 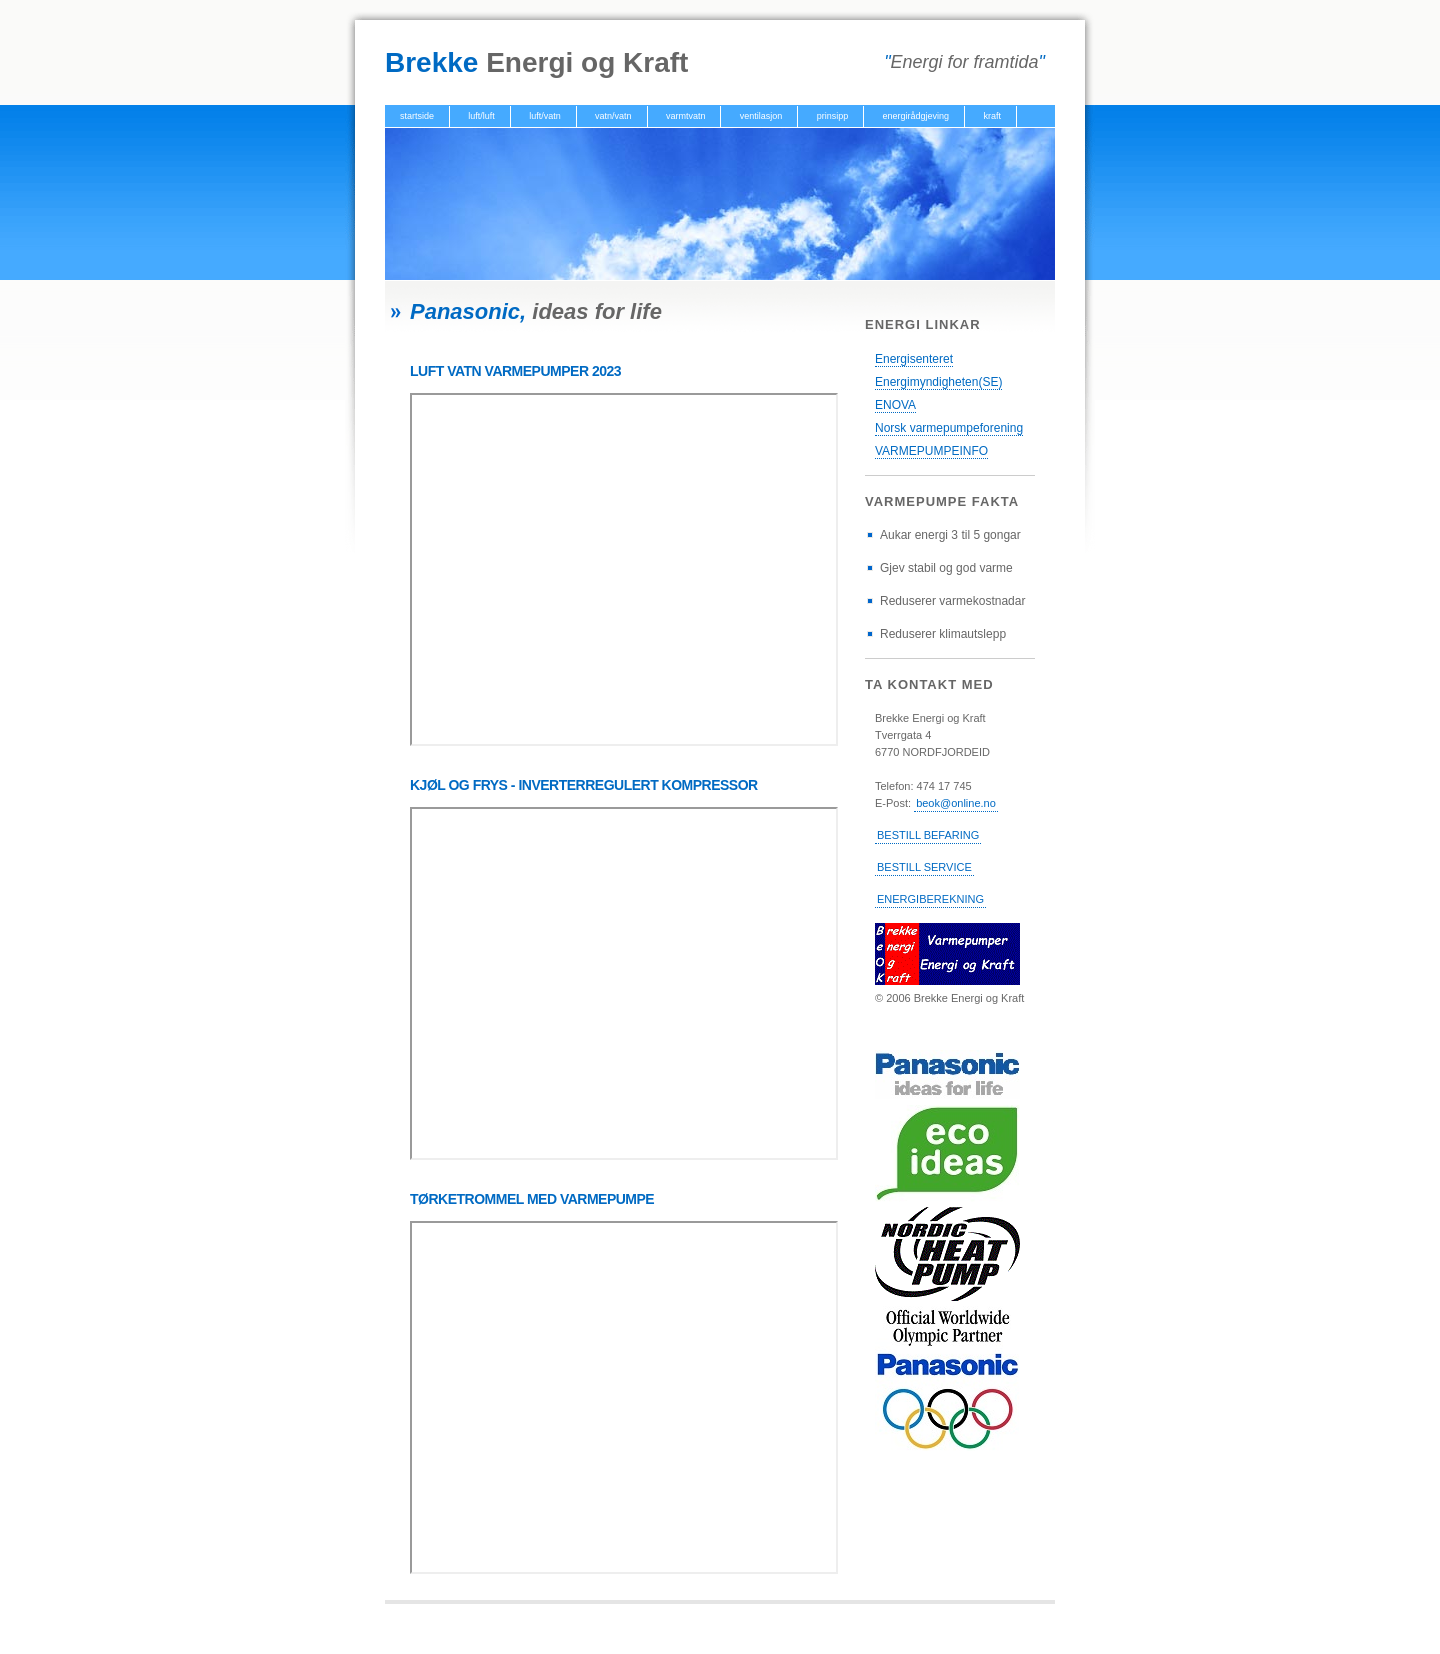 I want to click on energirådgjeving, so click(x=916, y=116).